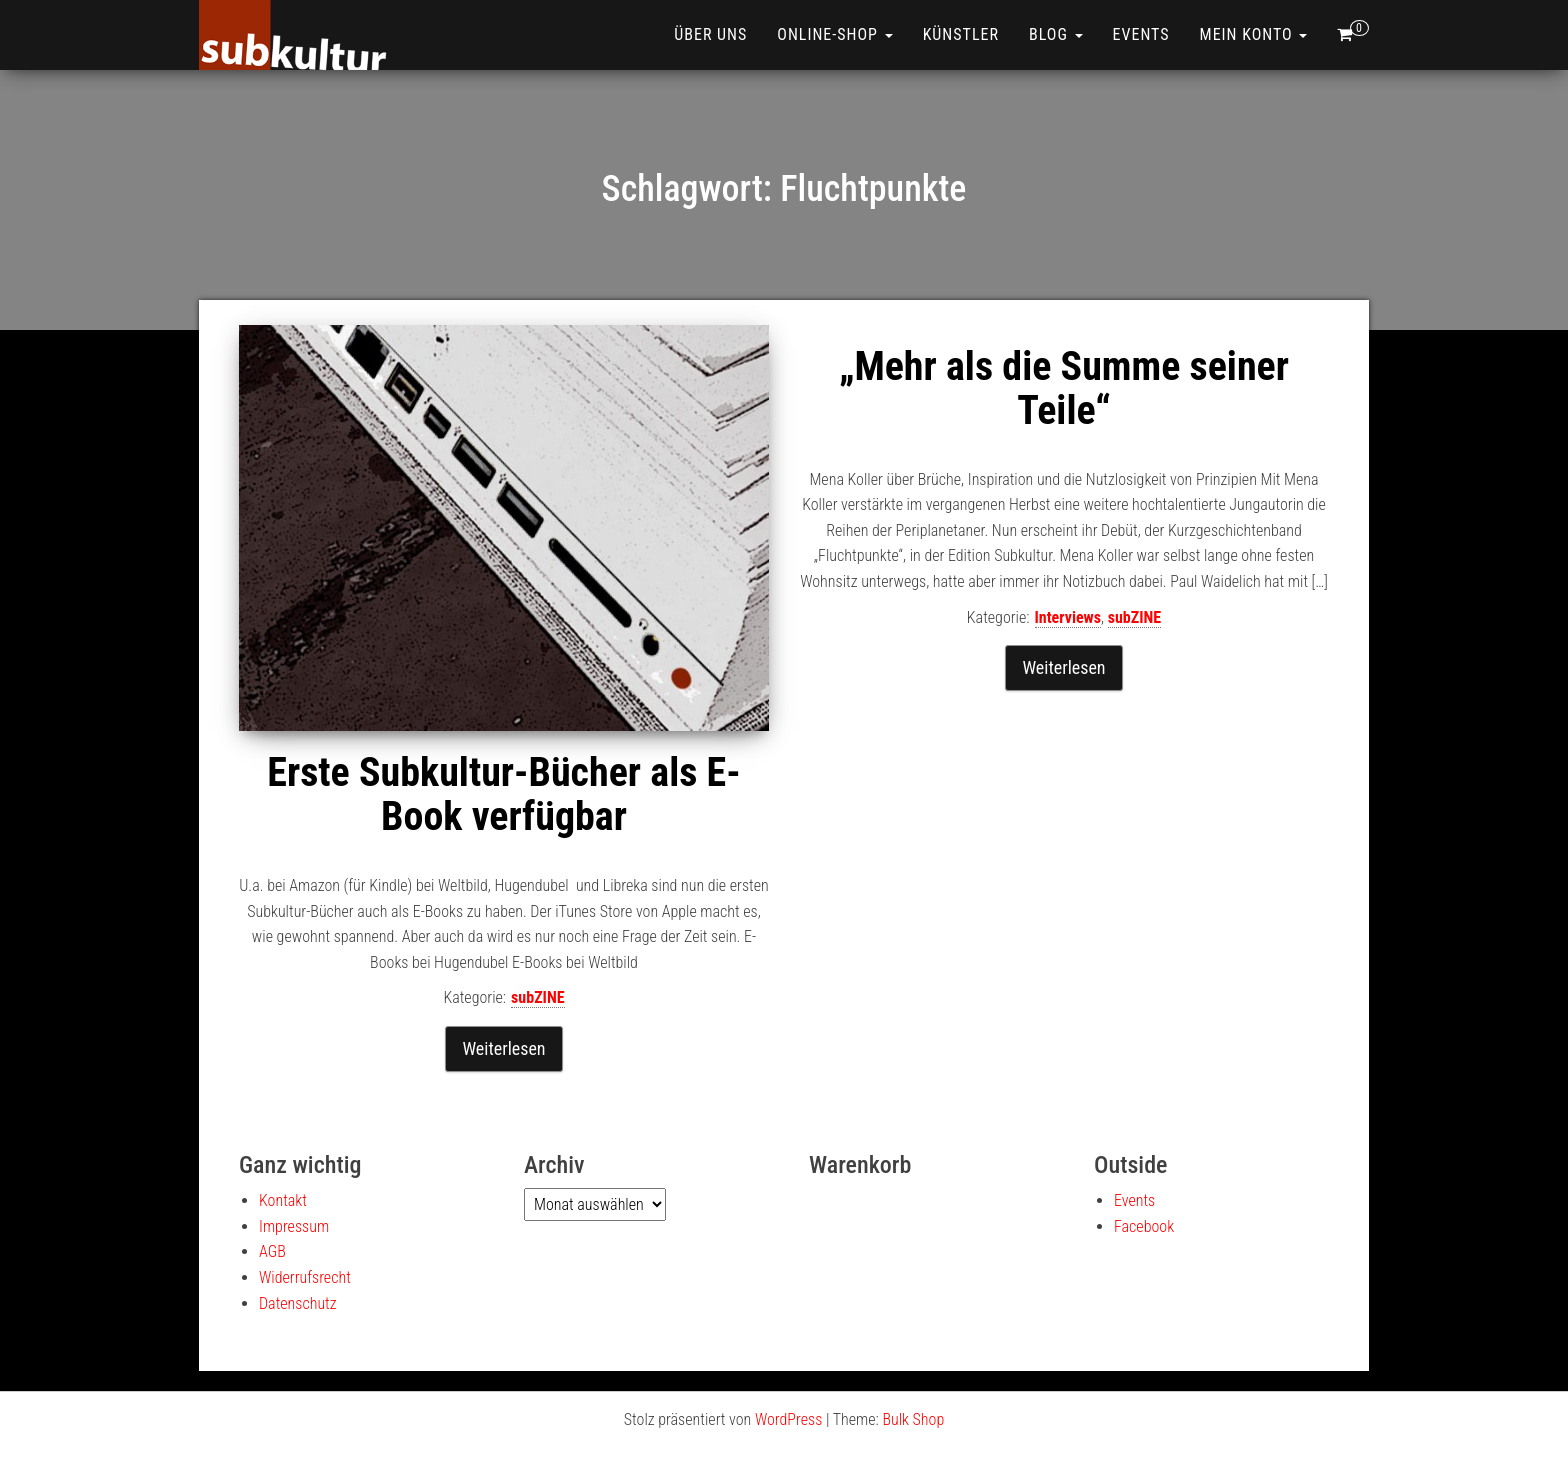 This screenshot has width=1568, height=1458. I want to click on „Mehr als die Summe seiner Teile“, so click(1064, 388).